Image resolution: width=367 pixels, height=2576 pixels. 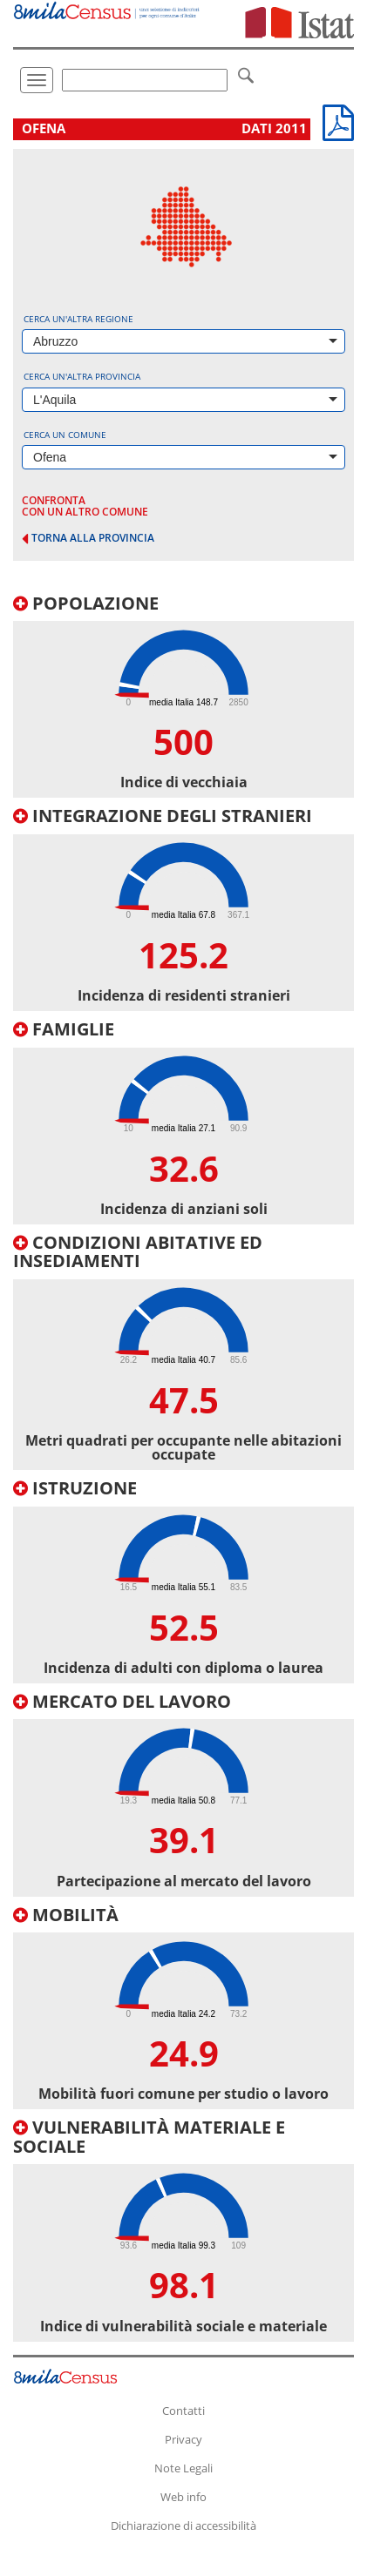 I want to click on Condizioni abitative ed insediamenti, so click(x=137, y=1252).